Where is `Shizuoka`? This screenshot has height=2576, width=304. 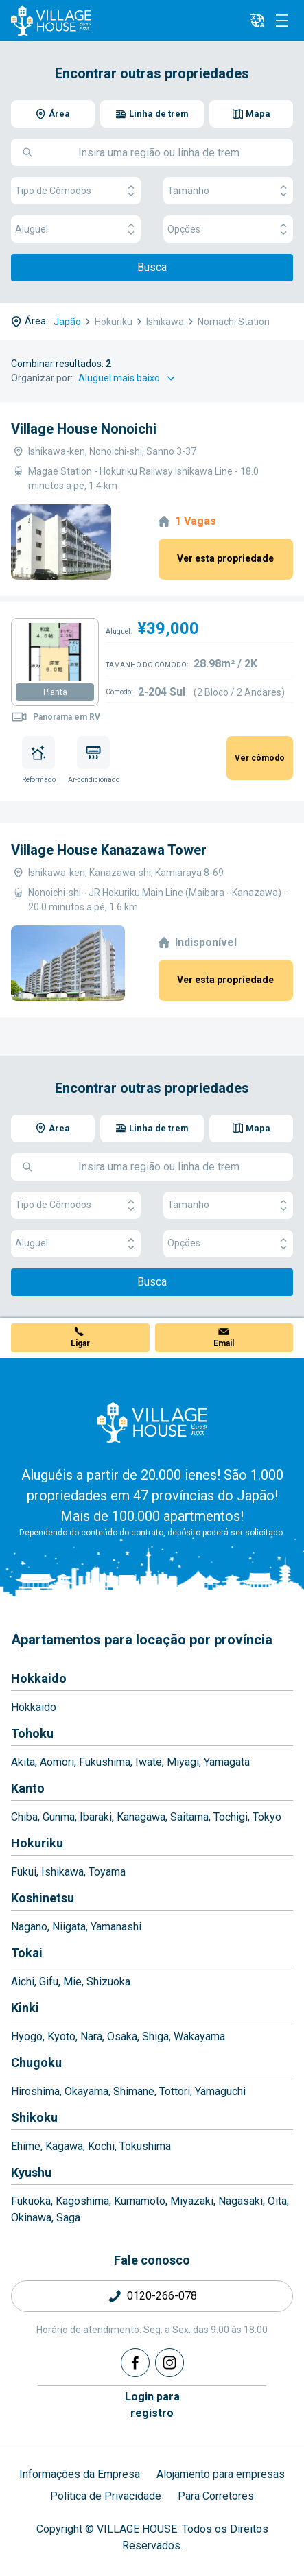
Shizuoka is located at coordinates (108, 1981).